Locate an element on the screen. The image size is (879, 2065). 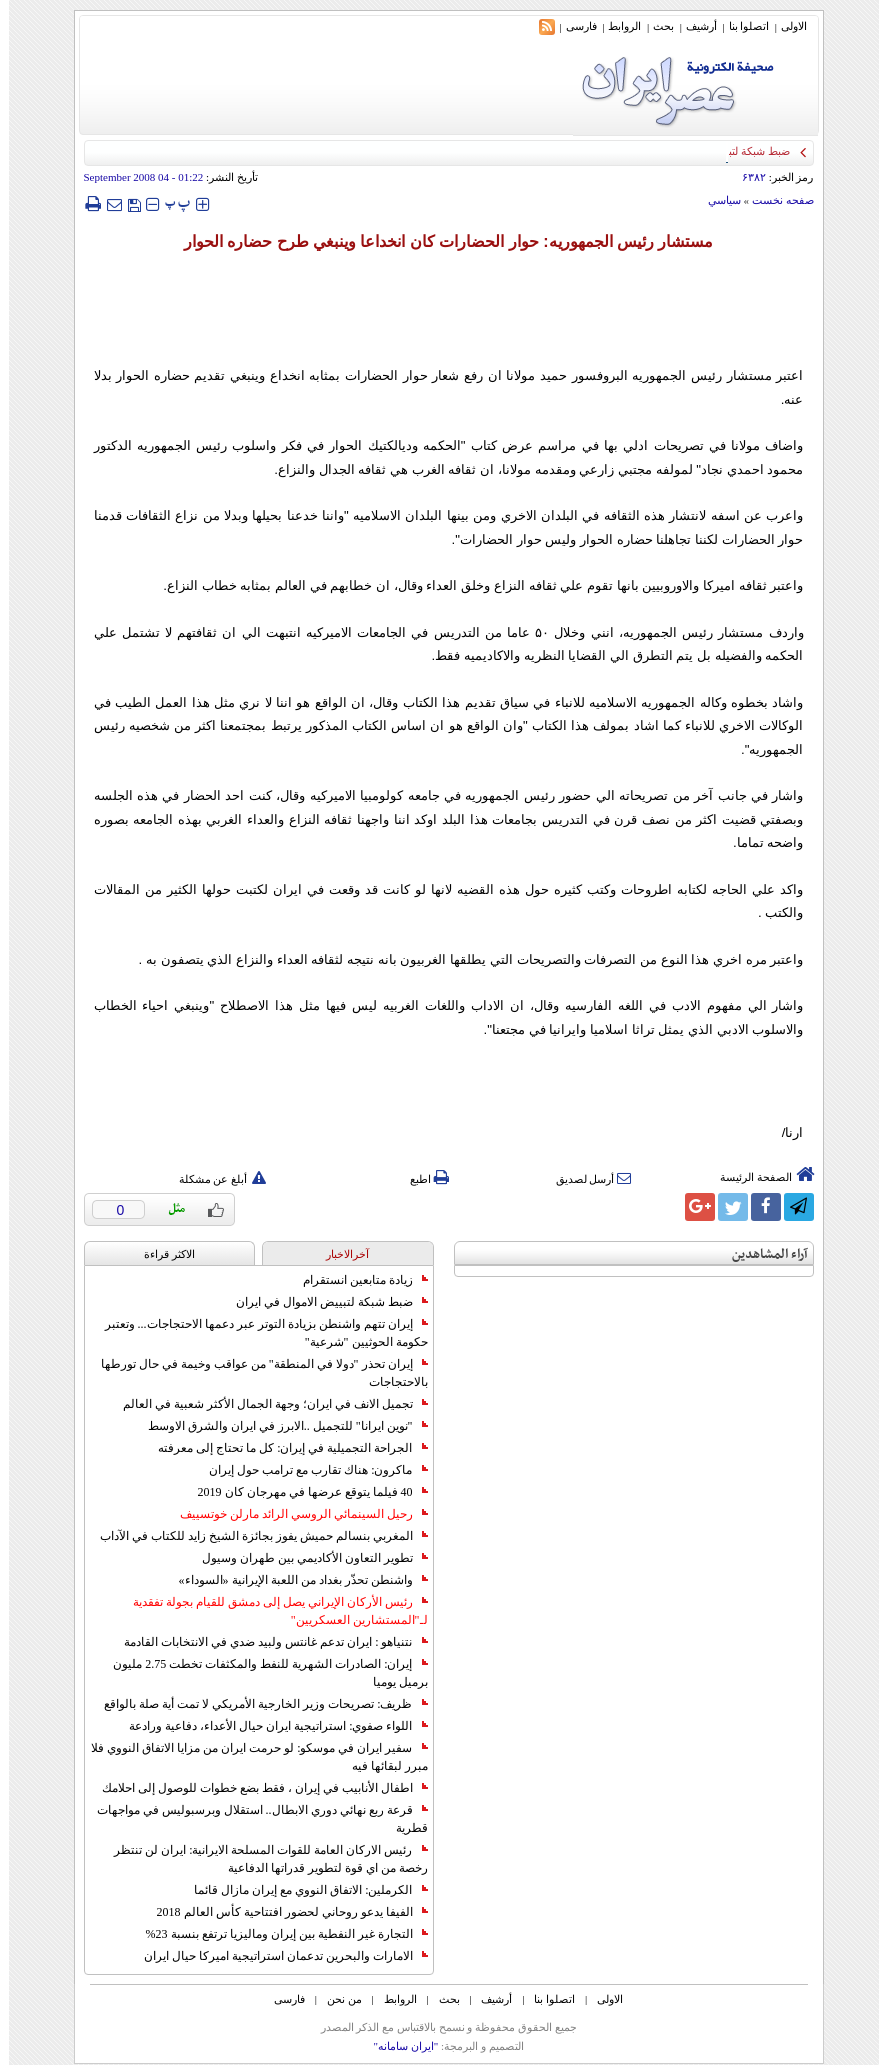
الكرملين: الاتفاق النووي مع إيران مازال قائما is located at coordinates (301, 1890).